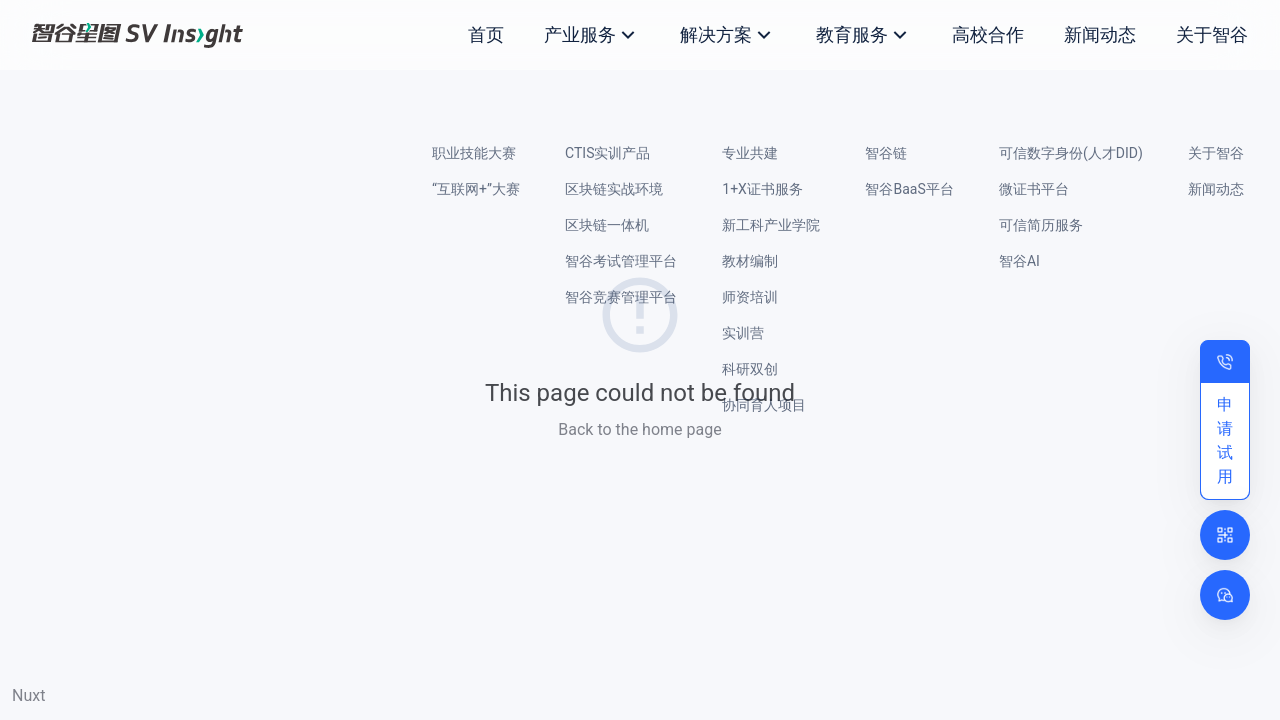 The width and height of the screenshot is (1280, 720). What do you see at coordinates (621, 297) in the screenshot?
I see `智谷竞赛管理平台` at bounding box center [621, 297].